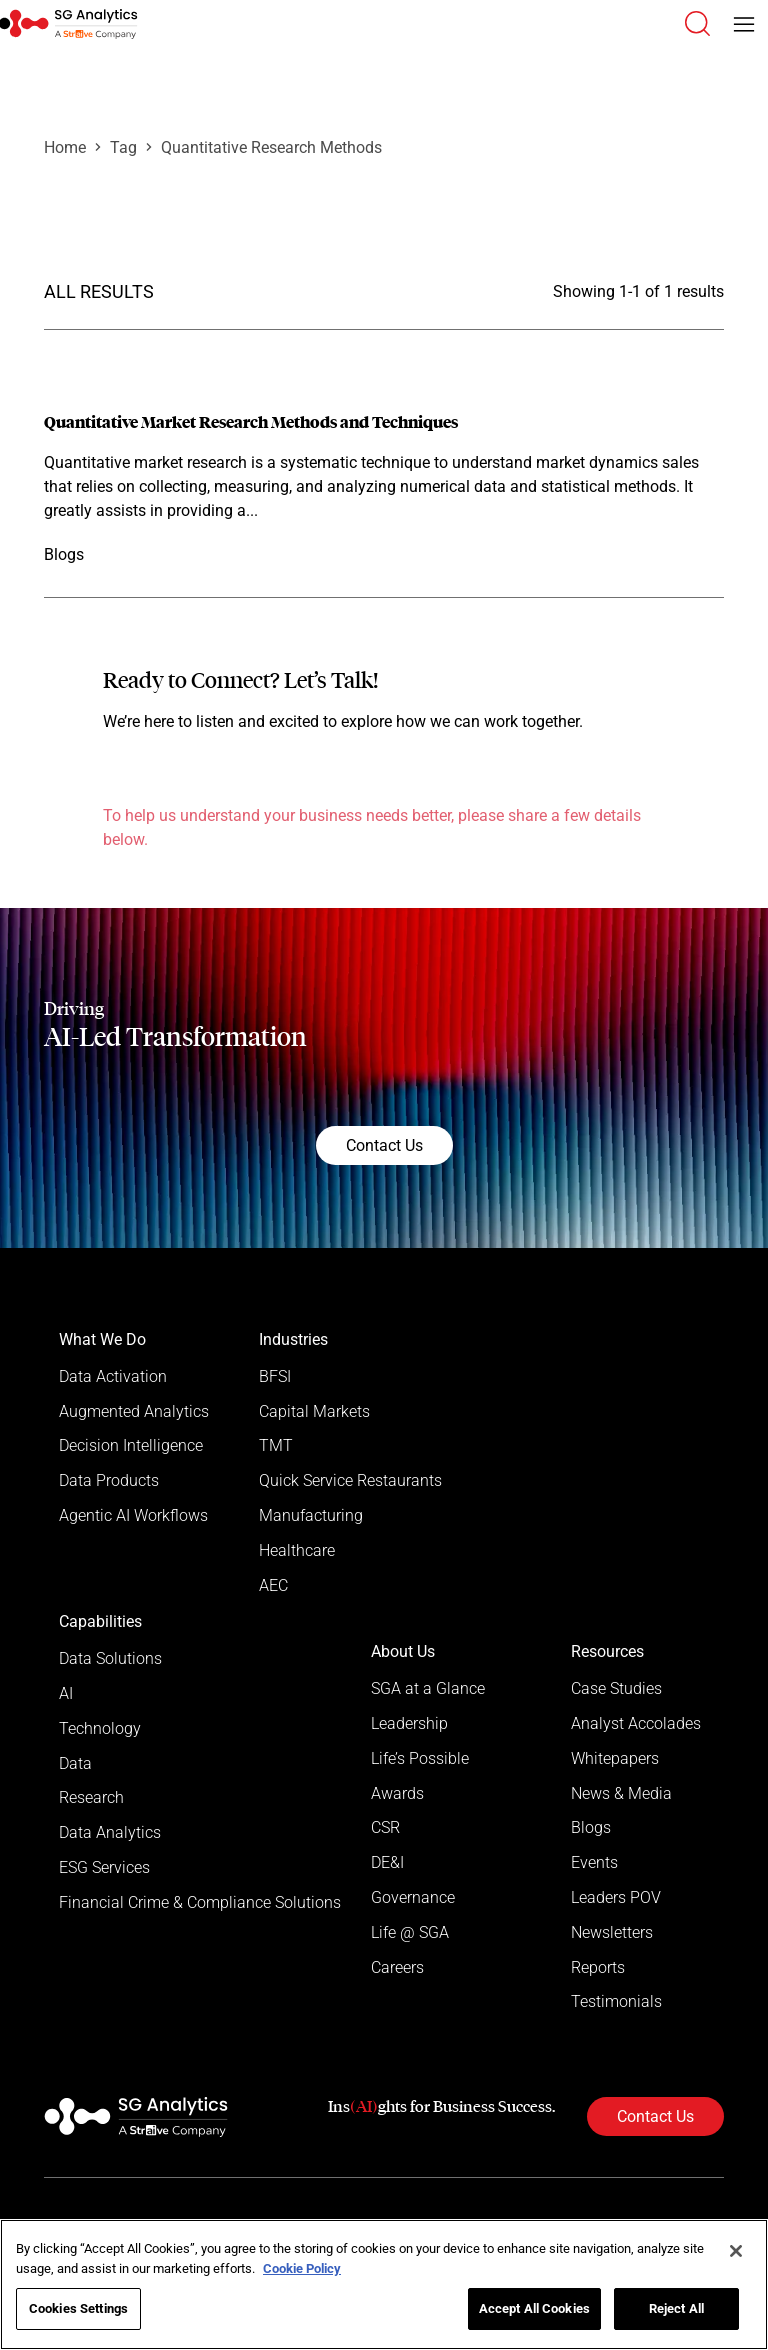 The height and width of the screenshot is (2350, 768). I want to click on AEC, so click(273, 1586).